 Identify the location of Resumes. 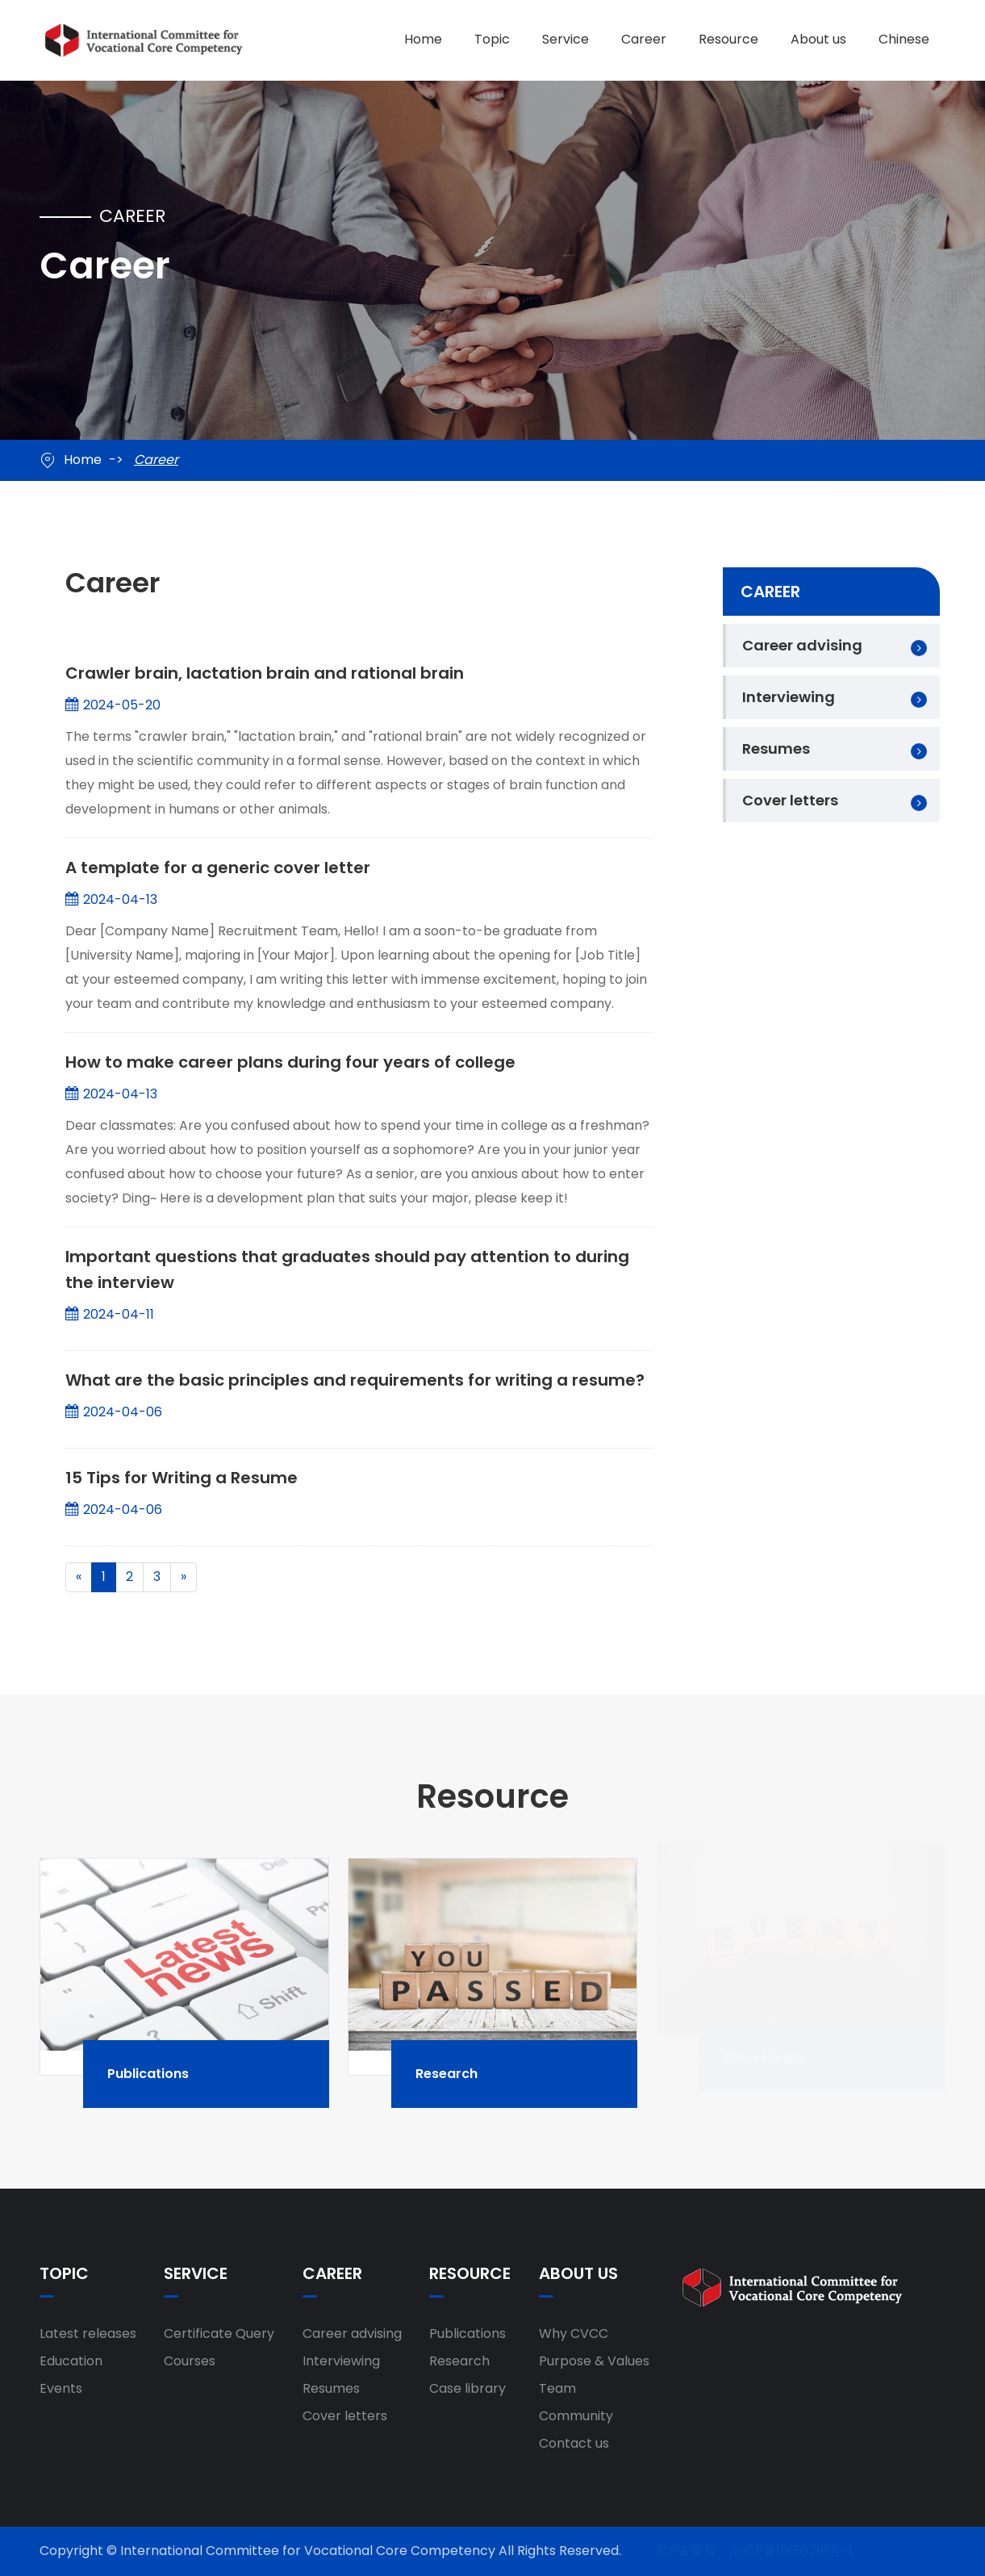
(776, 748).